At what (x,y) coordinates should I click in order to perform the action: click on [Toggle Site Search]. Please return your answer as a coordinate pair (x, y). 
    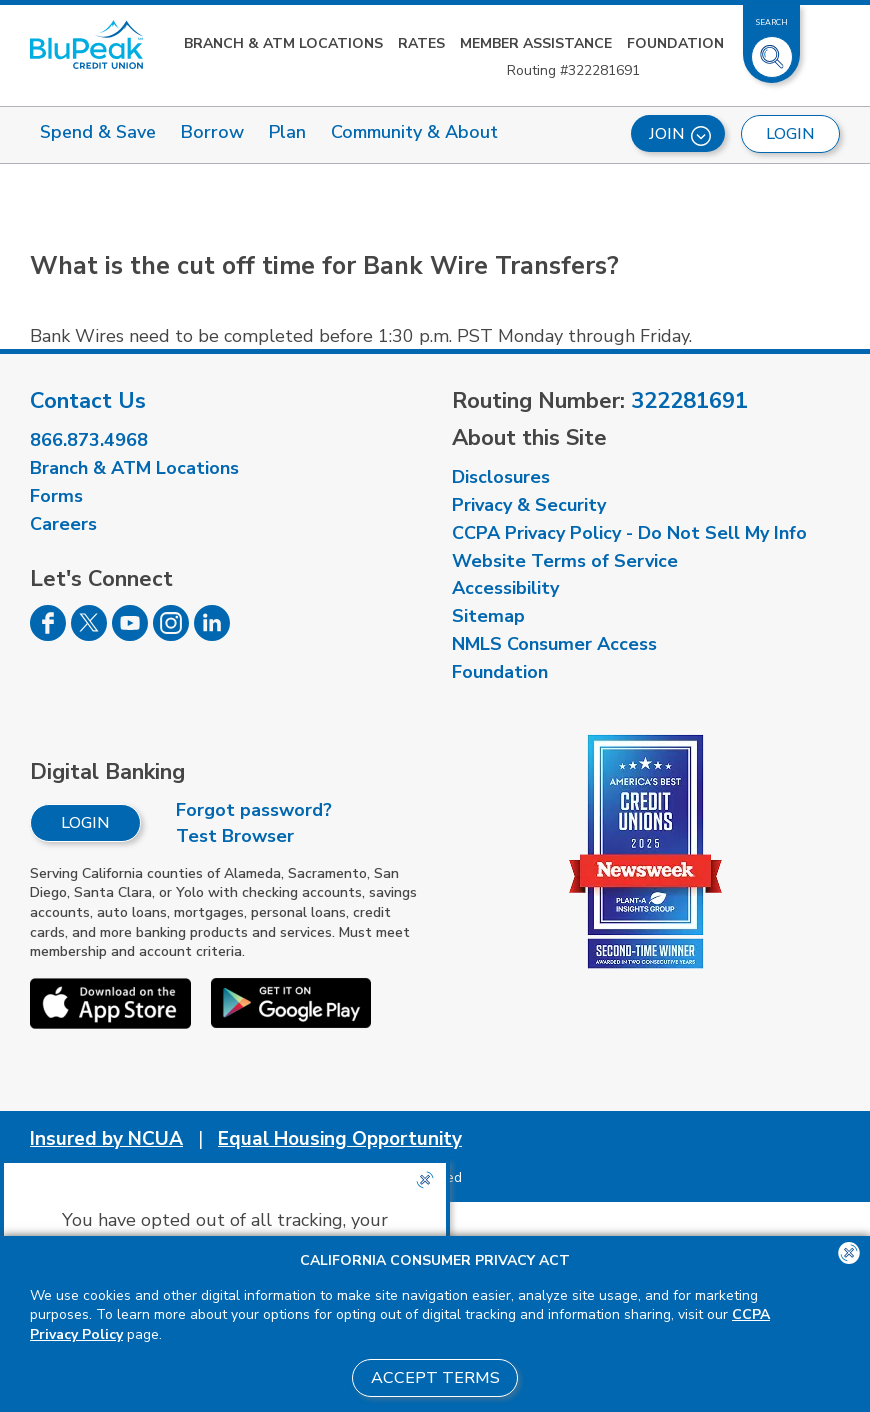
    Looking at the image, I should click on (772, 49).